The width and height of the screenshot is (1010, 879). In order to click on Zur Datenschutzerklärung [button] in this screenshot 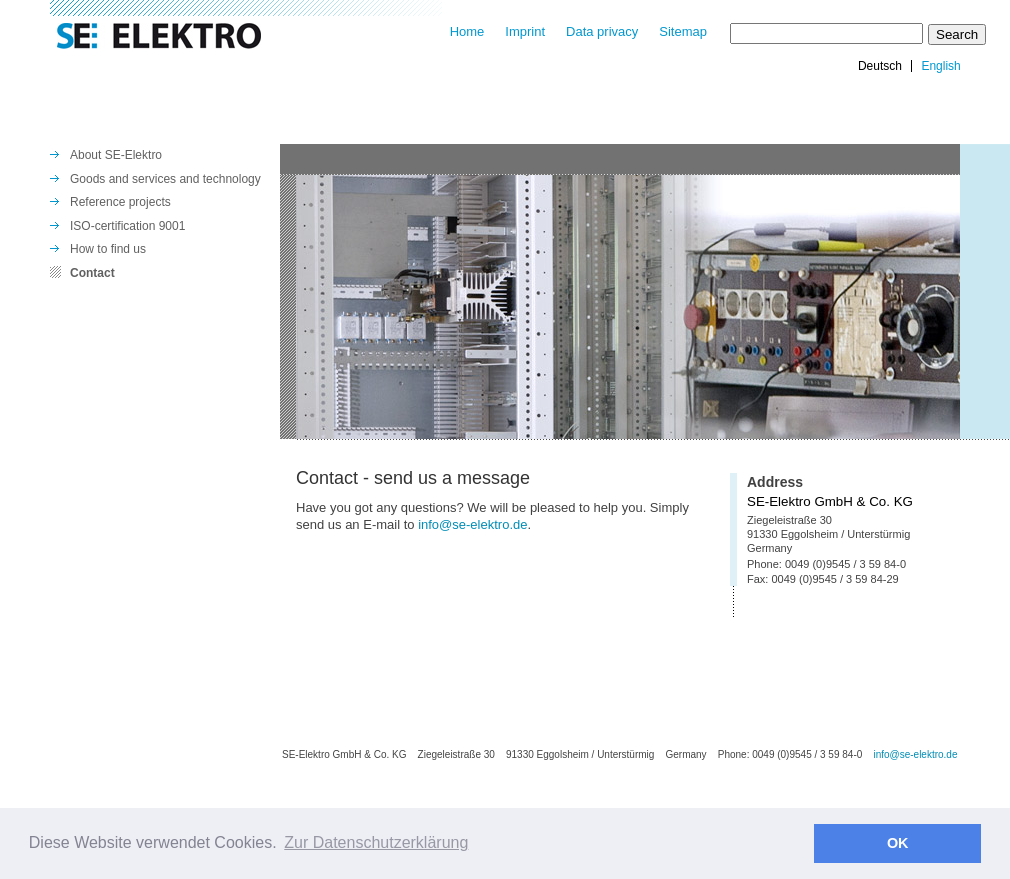, I will do `click(376, 842)`.